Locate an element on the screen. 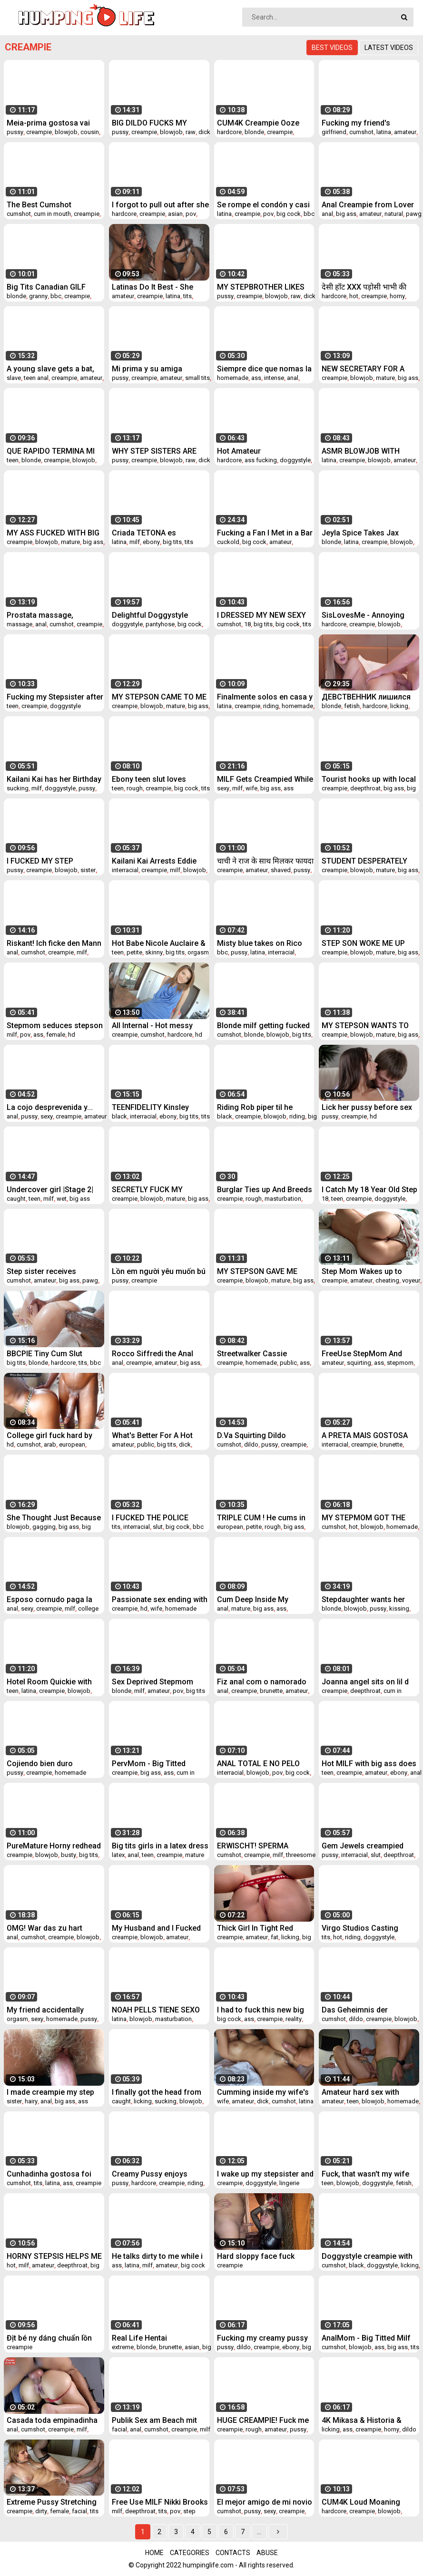 The height and width of the screenshot is (2576, 423). TEENFIDELITY Kinsley Karter Tries Out For the Cheer Team is located at coordinates (152, 1107).